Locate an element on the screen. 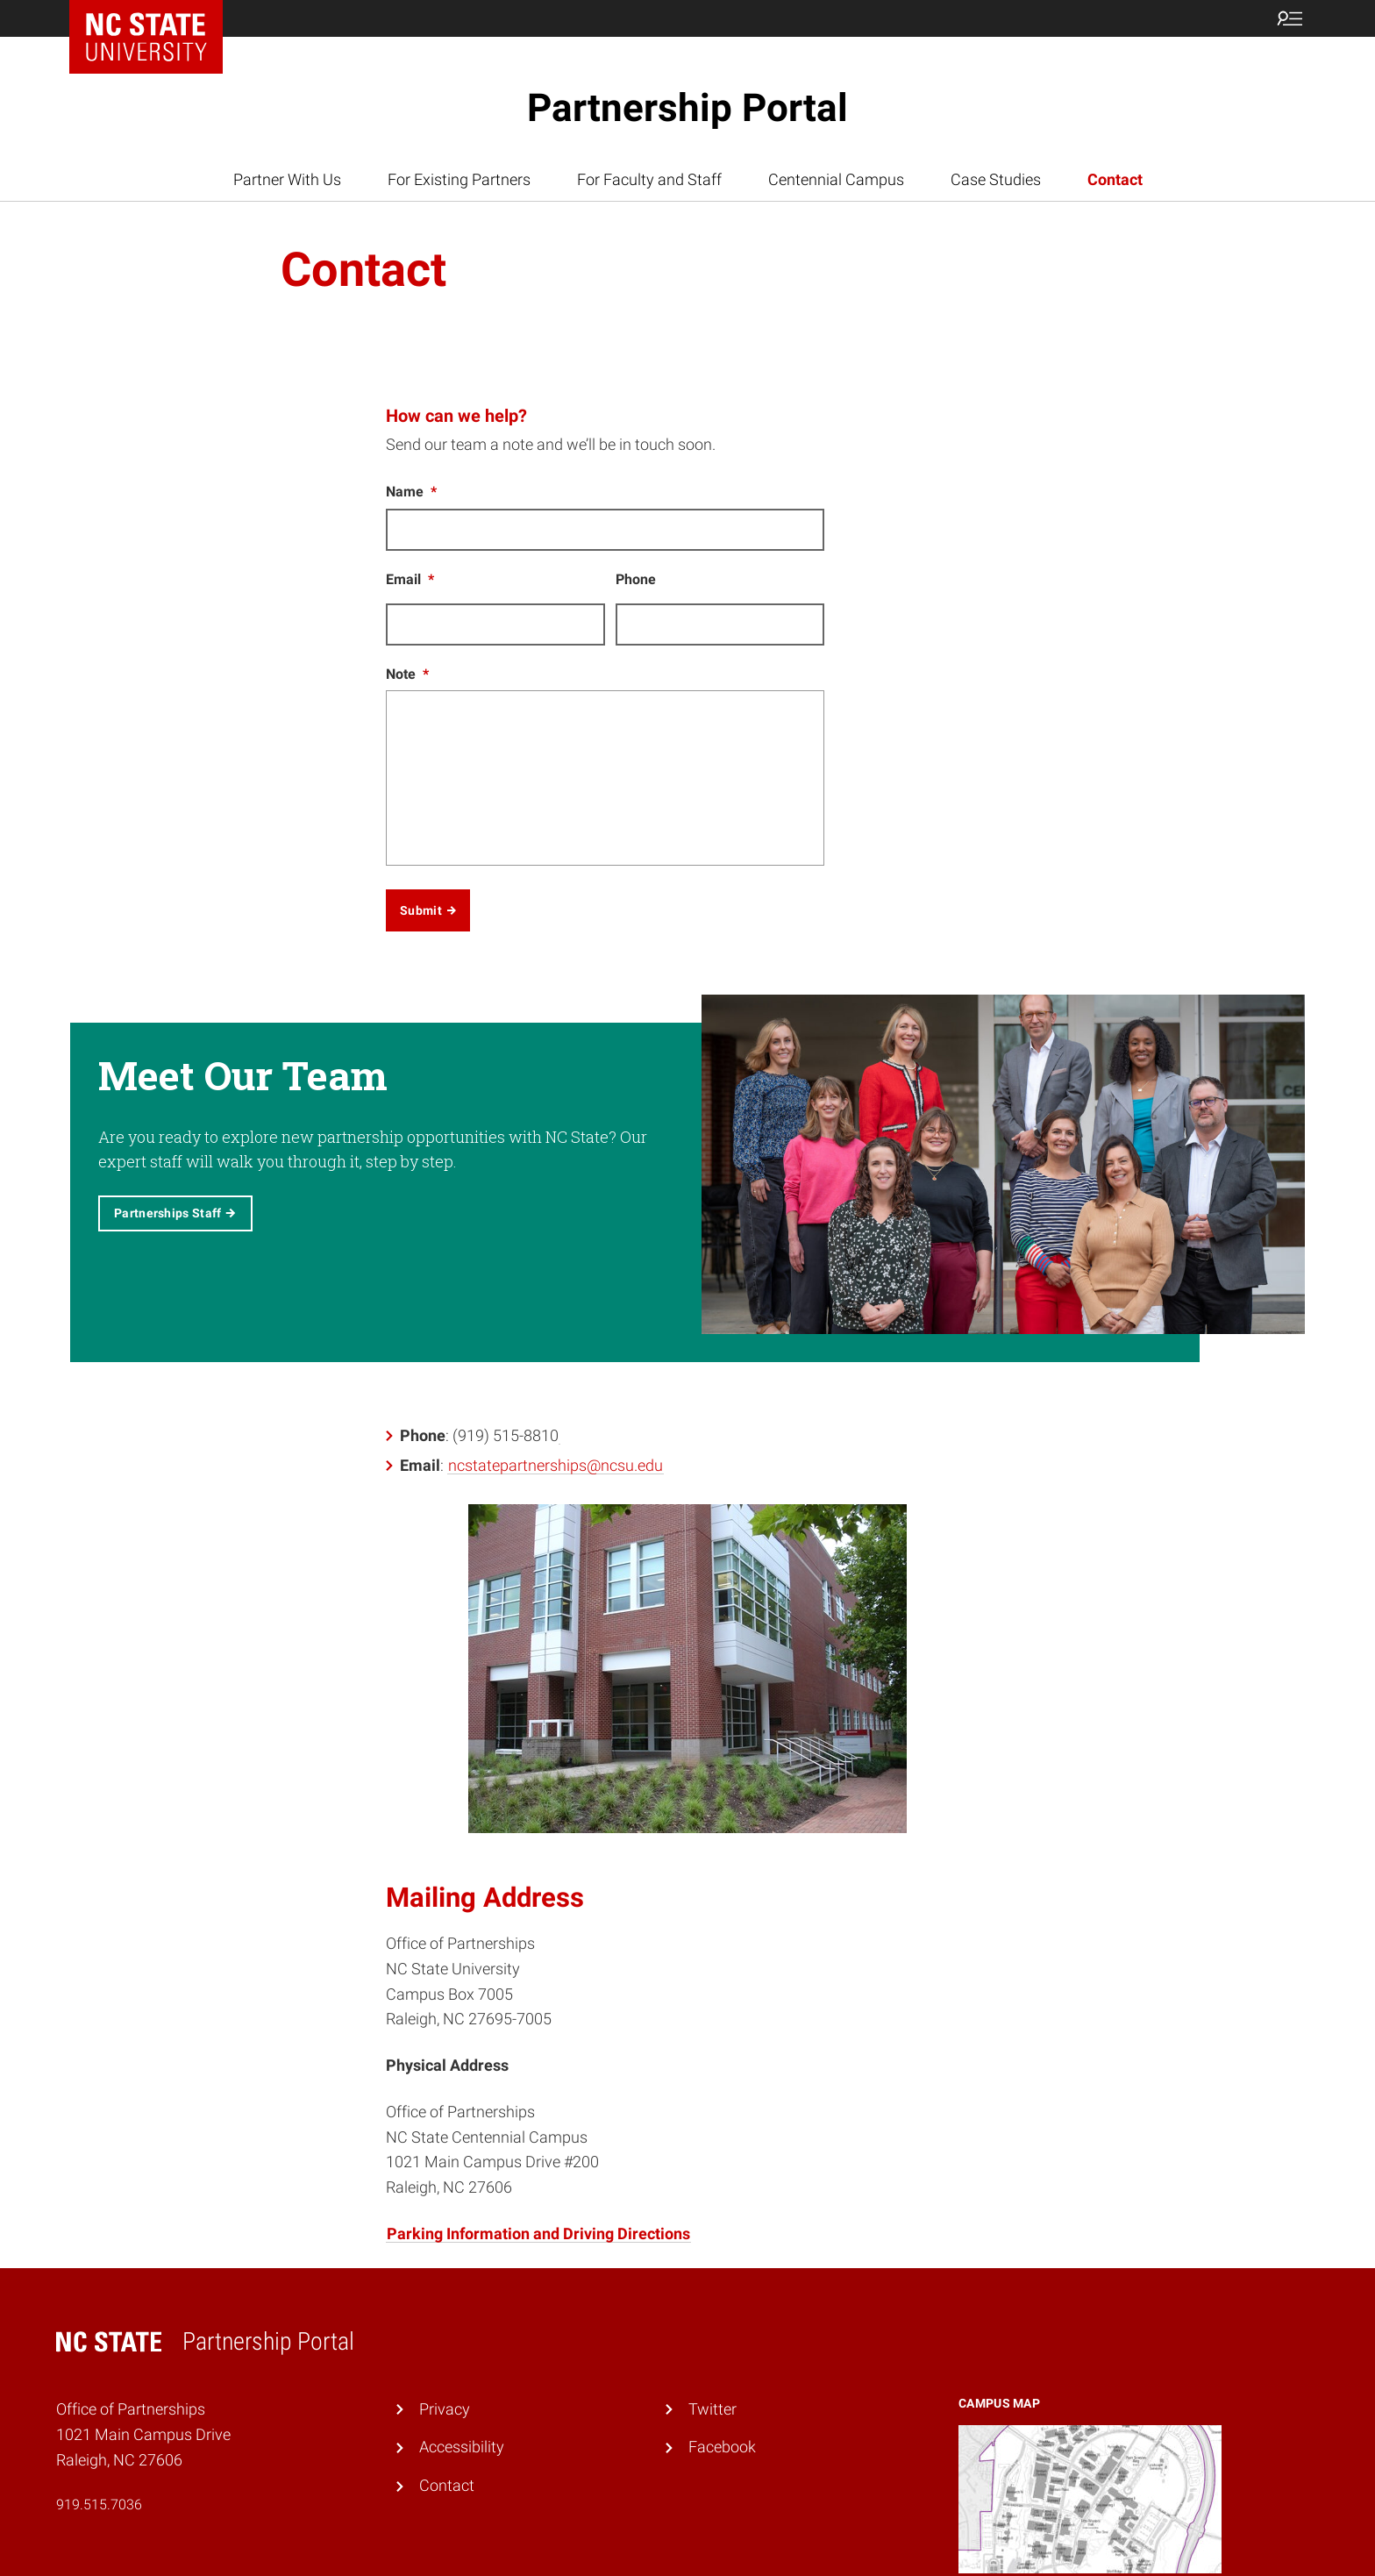 Image resolution: width=1375 pixels, height=2576 pixels. Privacy is located at coordinates (444, 2409).